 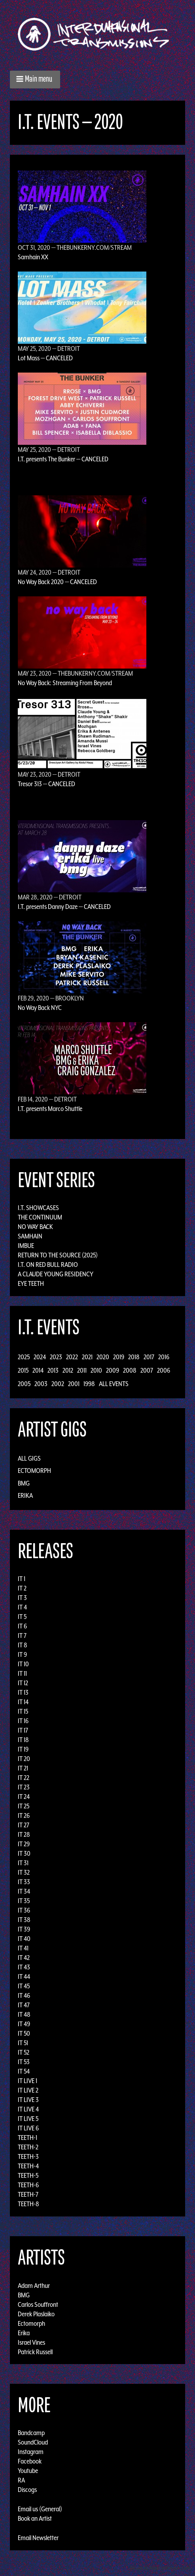 What do you see at coordinates (24, 1986) in the screenshot?
I see `IT 45` at bounding box center [24, 1986].